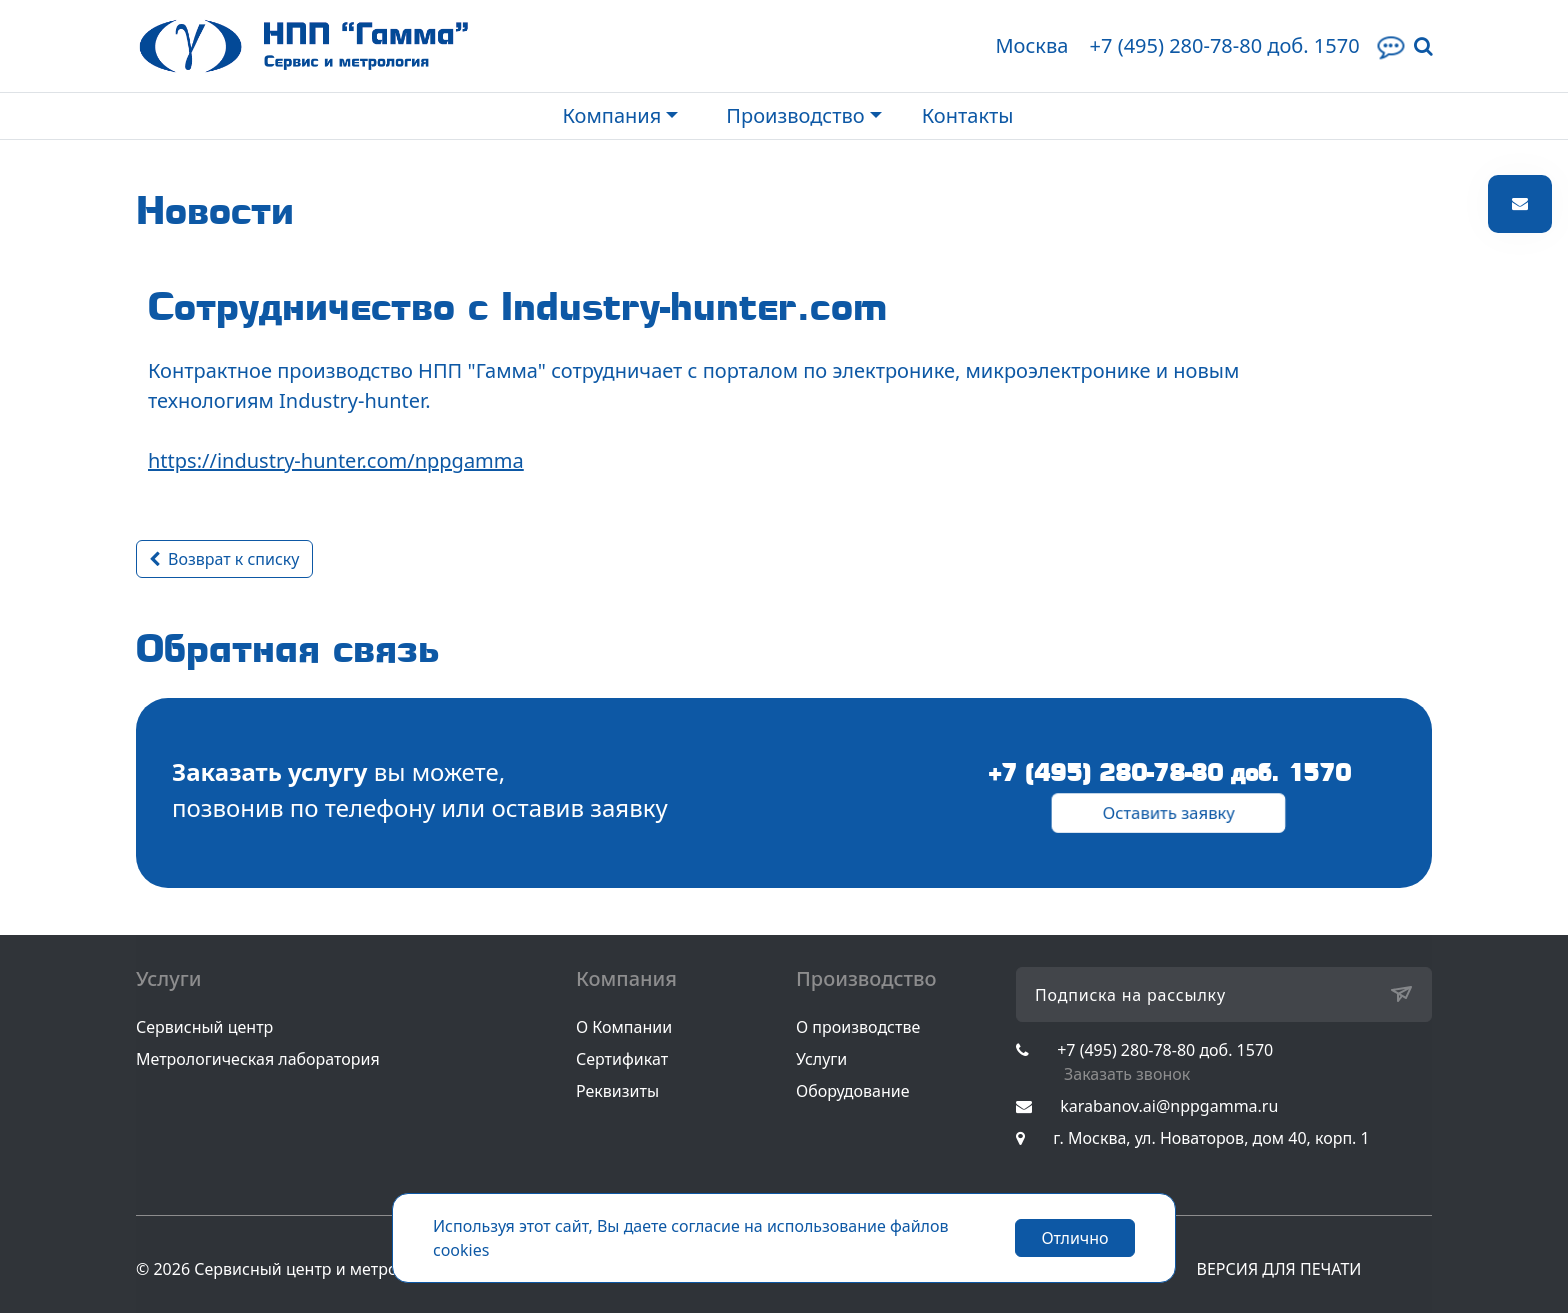 The height and width of the screenshot is (1313, 1568). What do you see at coordinates (204, 1027) in the screenshot?
I see `Сервисный центр` at bounding box center [204, 1027].